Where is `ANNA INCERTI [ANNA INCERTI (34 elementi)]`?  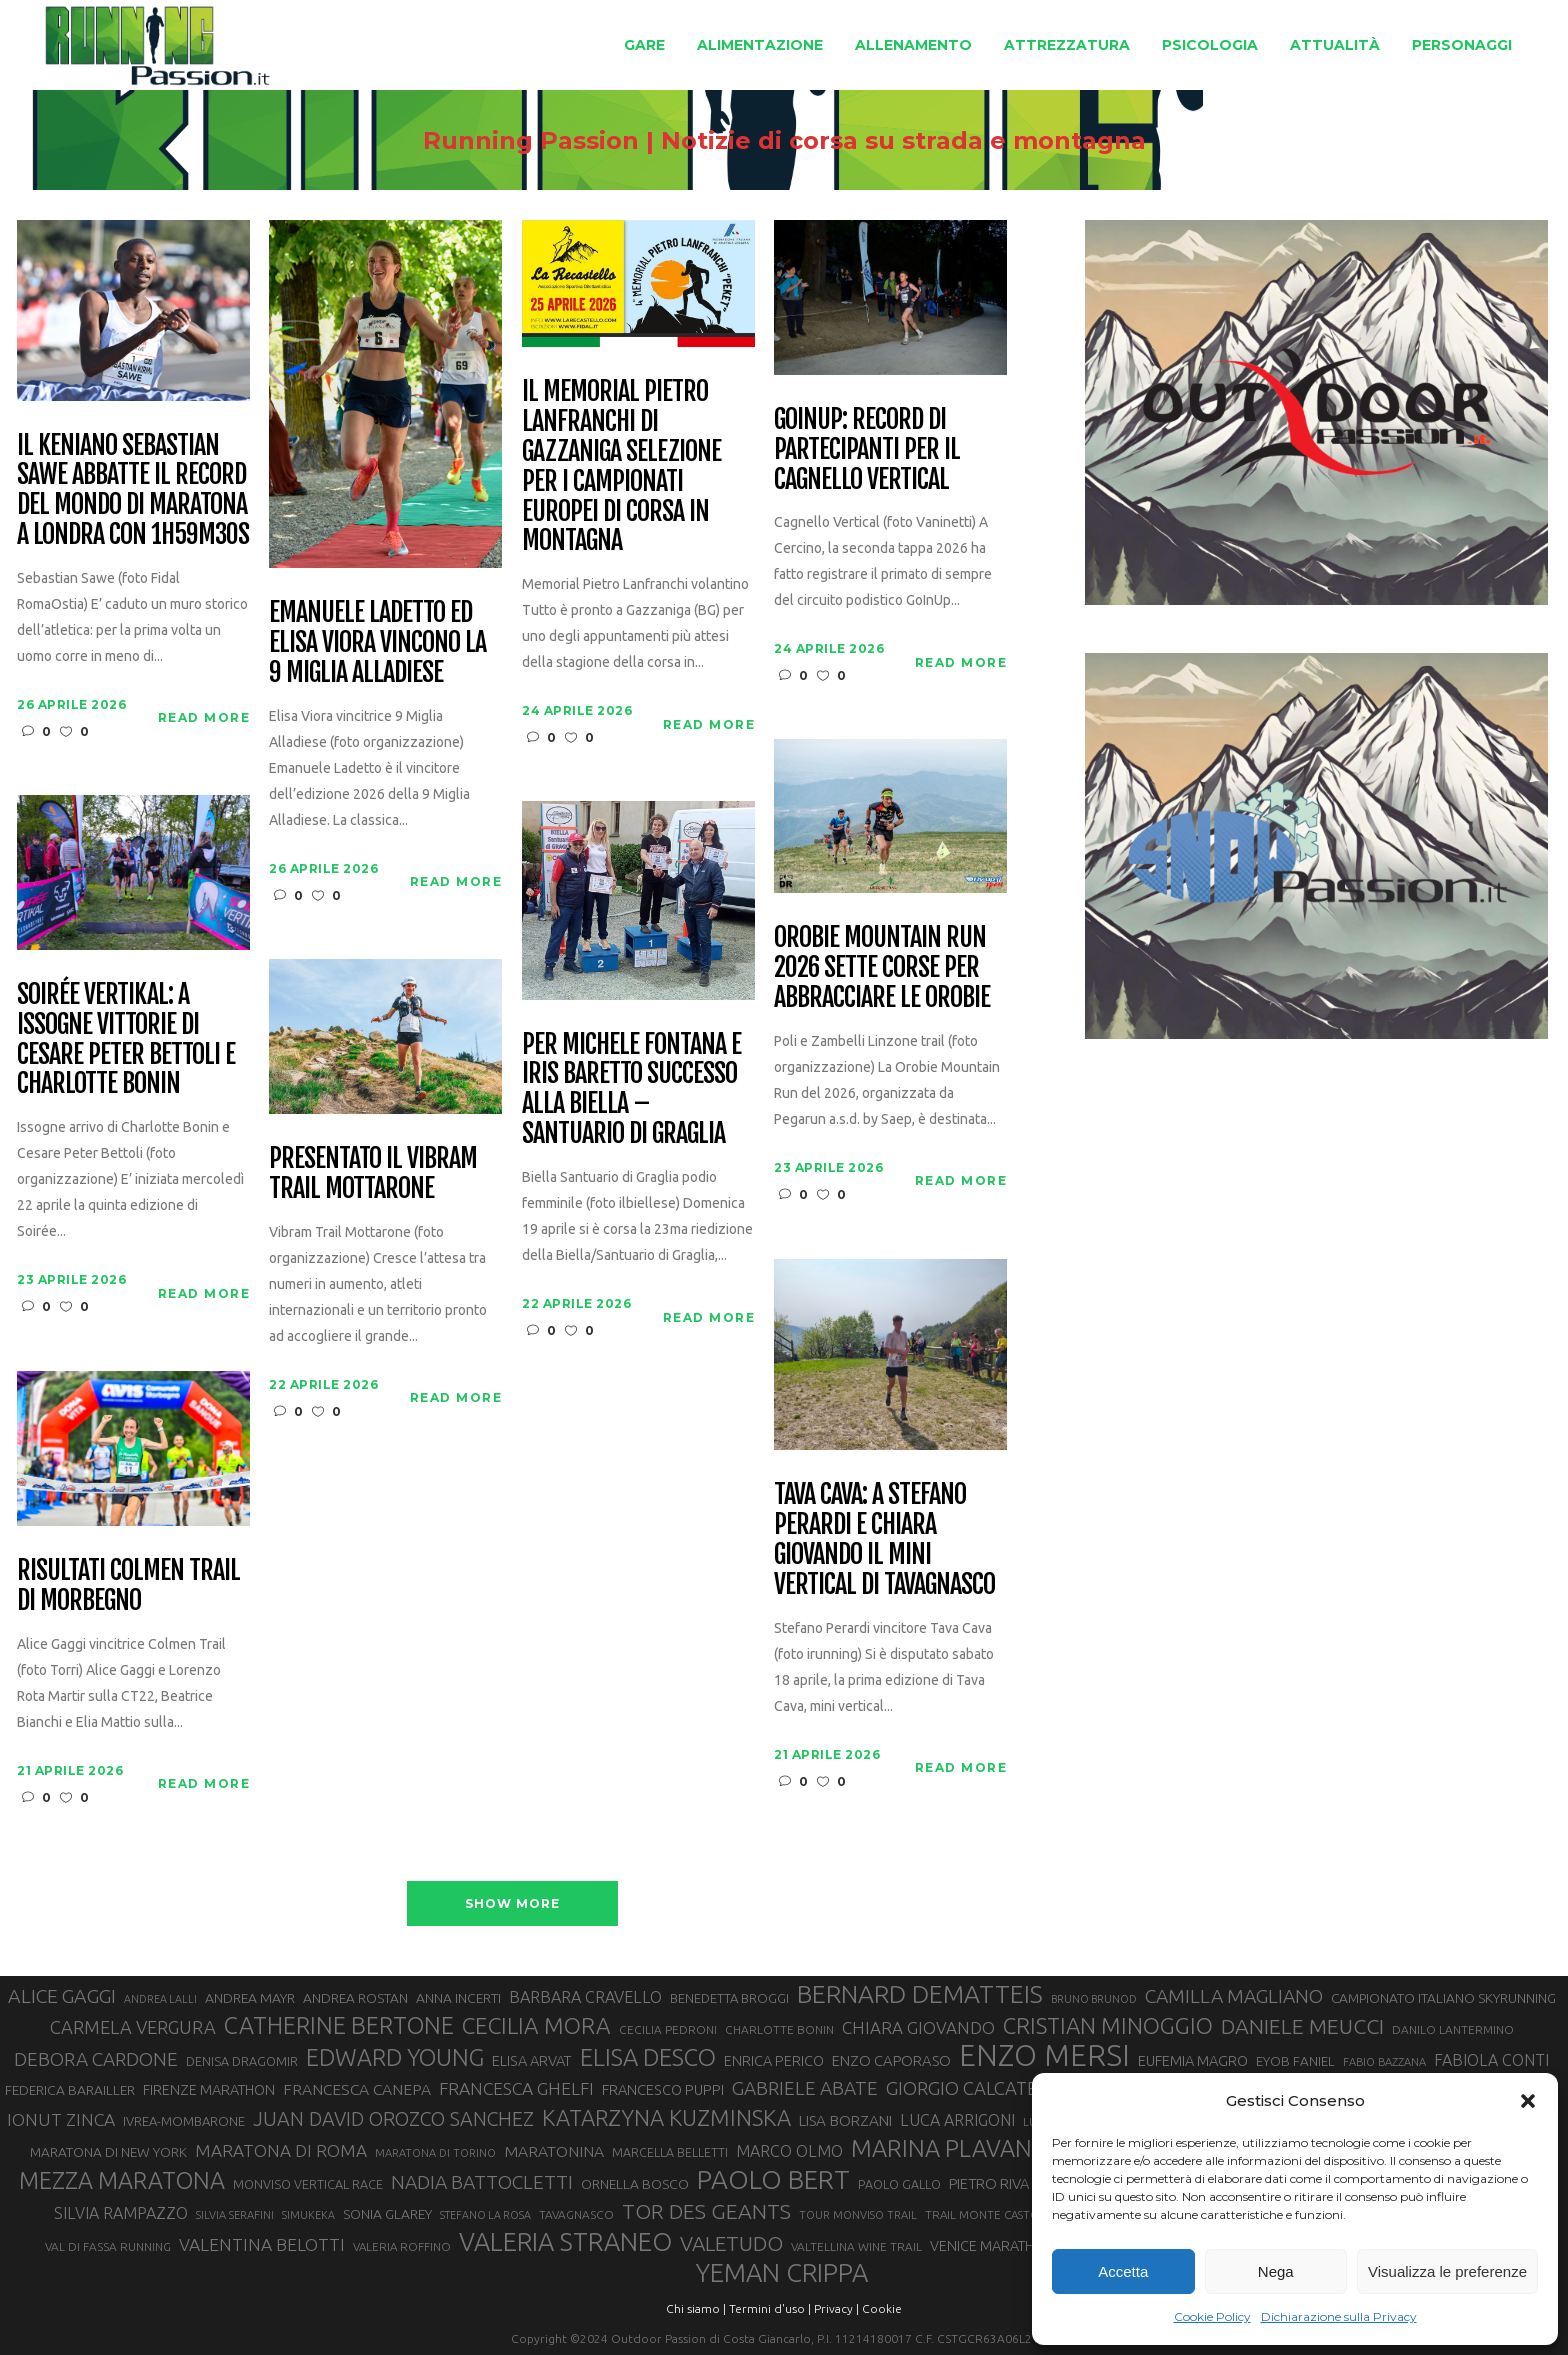
ANNA INCERTI [ANNA INCERTI (34 elementi)] is located at coordinates (458, 1998).